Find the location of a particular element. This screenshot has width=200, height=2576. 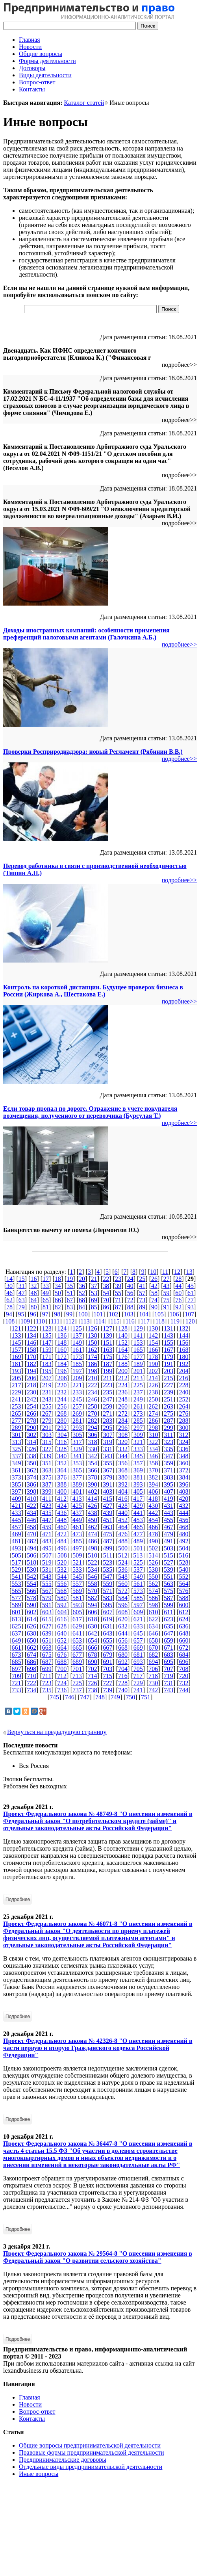

21 is located at coordinates (94, 1278).